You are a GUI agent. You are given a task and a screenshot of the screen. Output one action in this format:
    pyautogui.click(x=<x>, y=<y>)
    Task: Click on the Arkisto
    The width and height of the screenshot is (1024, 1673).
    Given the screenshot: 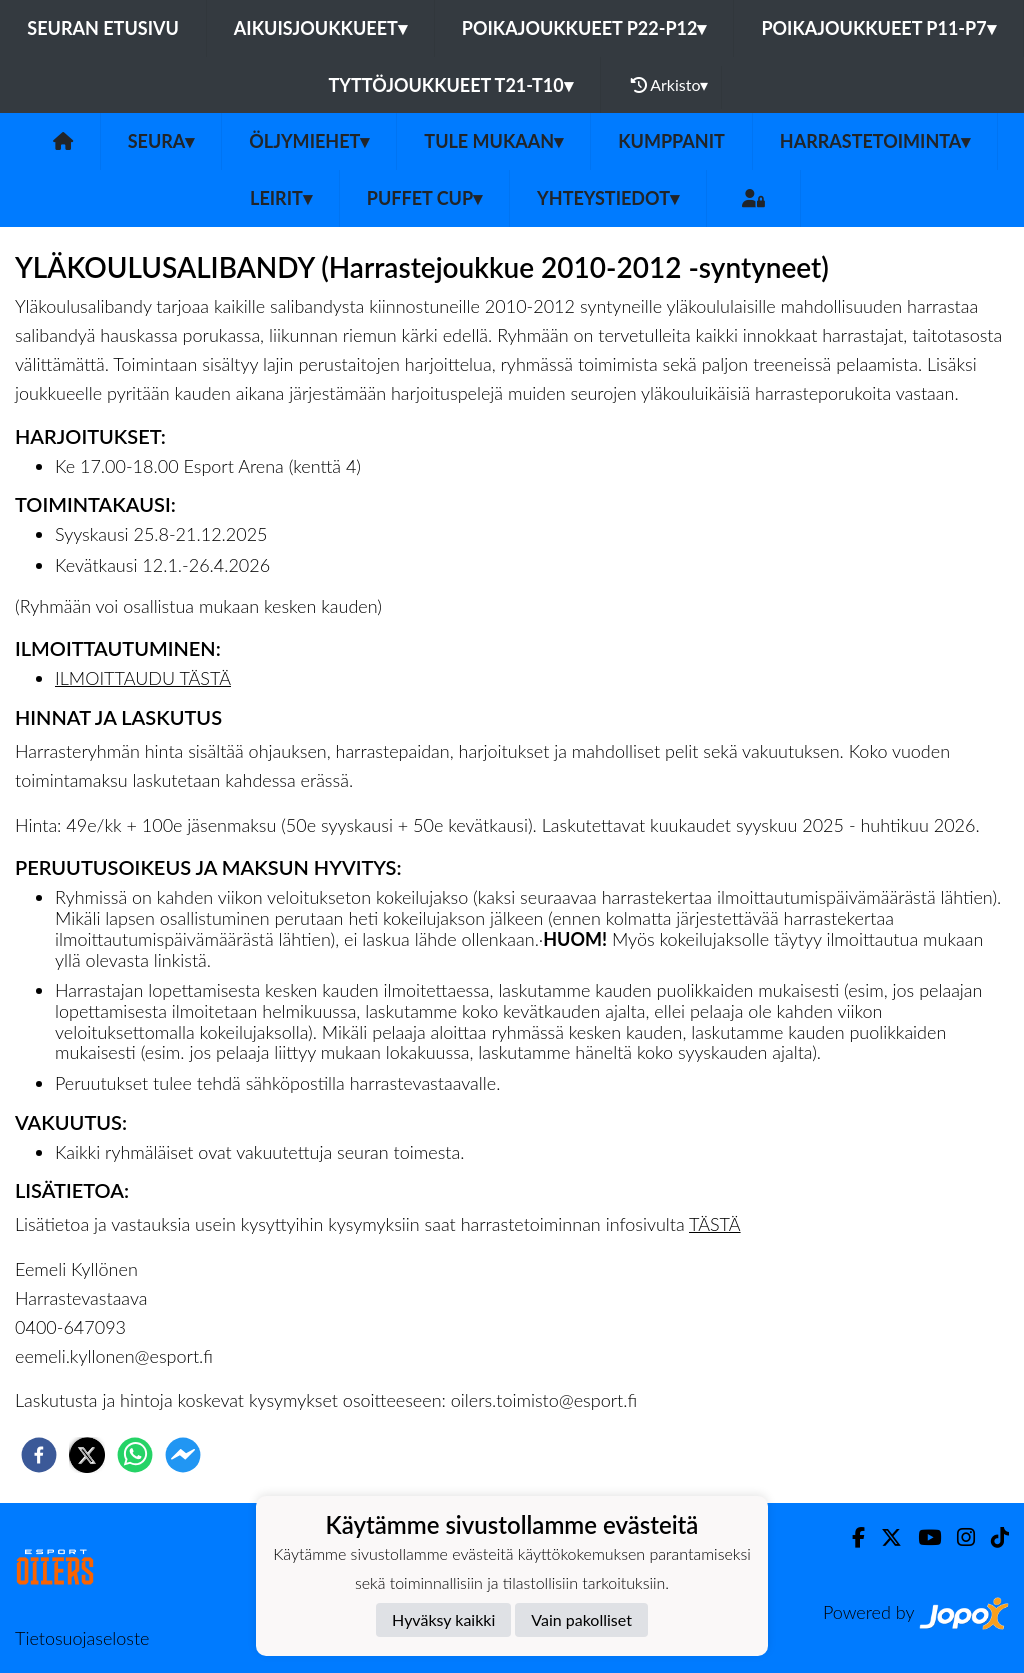 What is the action you would take?
    pyautogui.click(x=670, y=85)
    